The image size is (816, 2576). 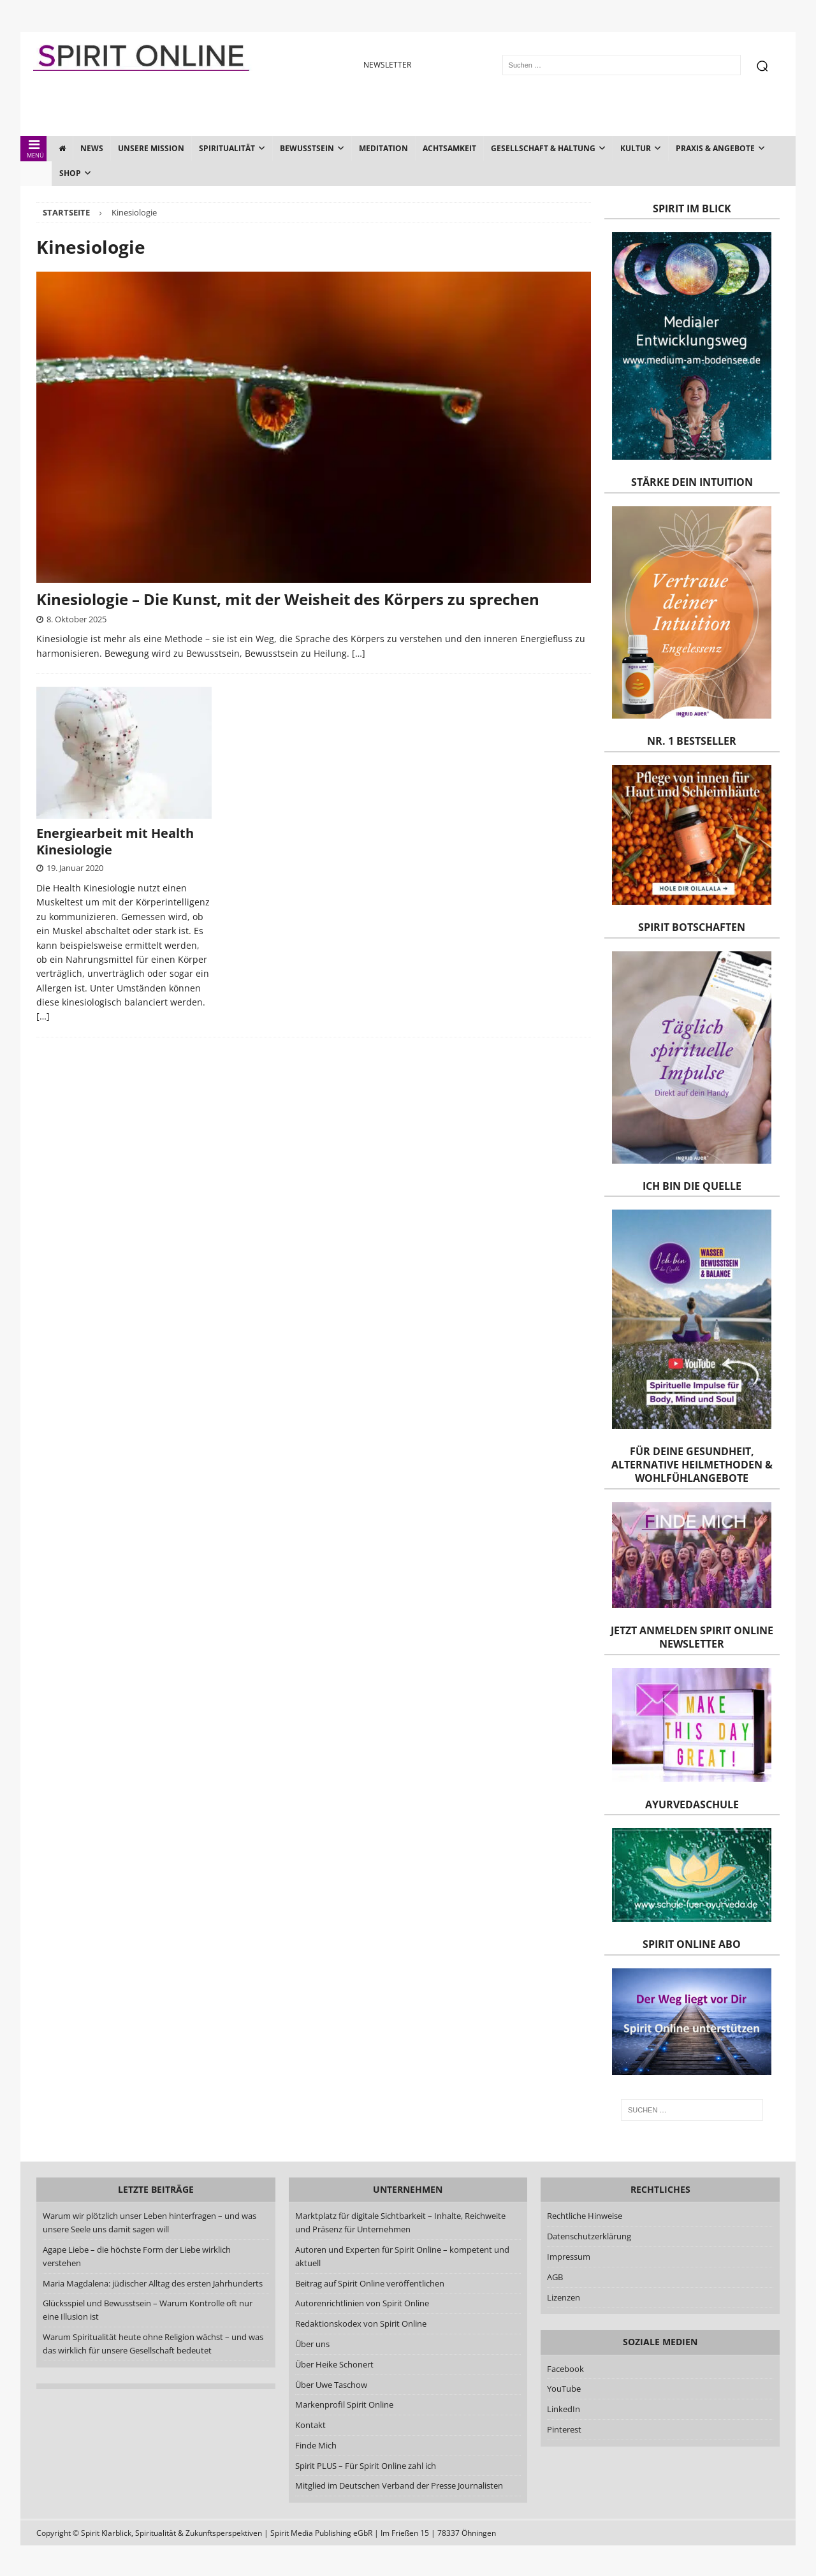 I want to click on Über Uwe Taschow, so click(x=331, y=2384).